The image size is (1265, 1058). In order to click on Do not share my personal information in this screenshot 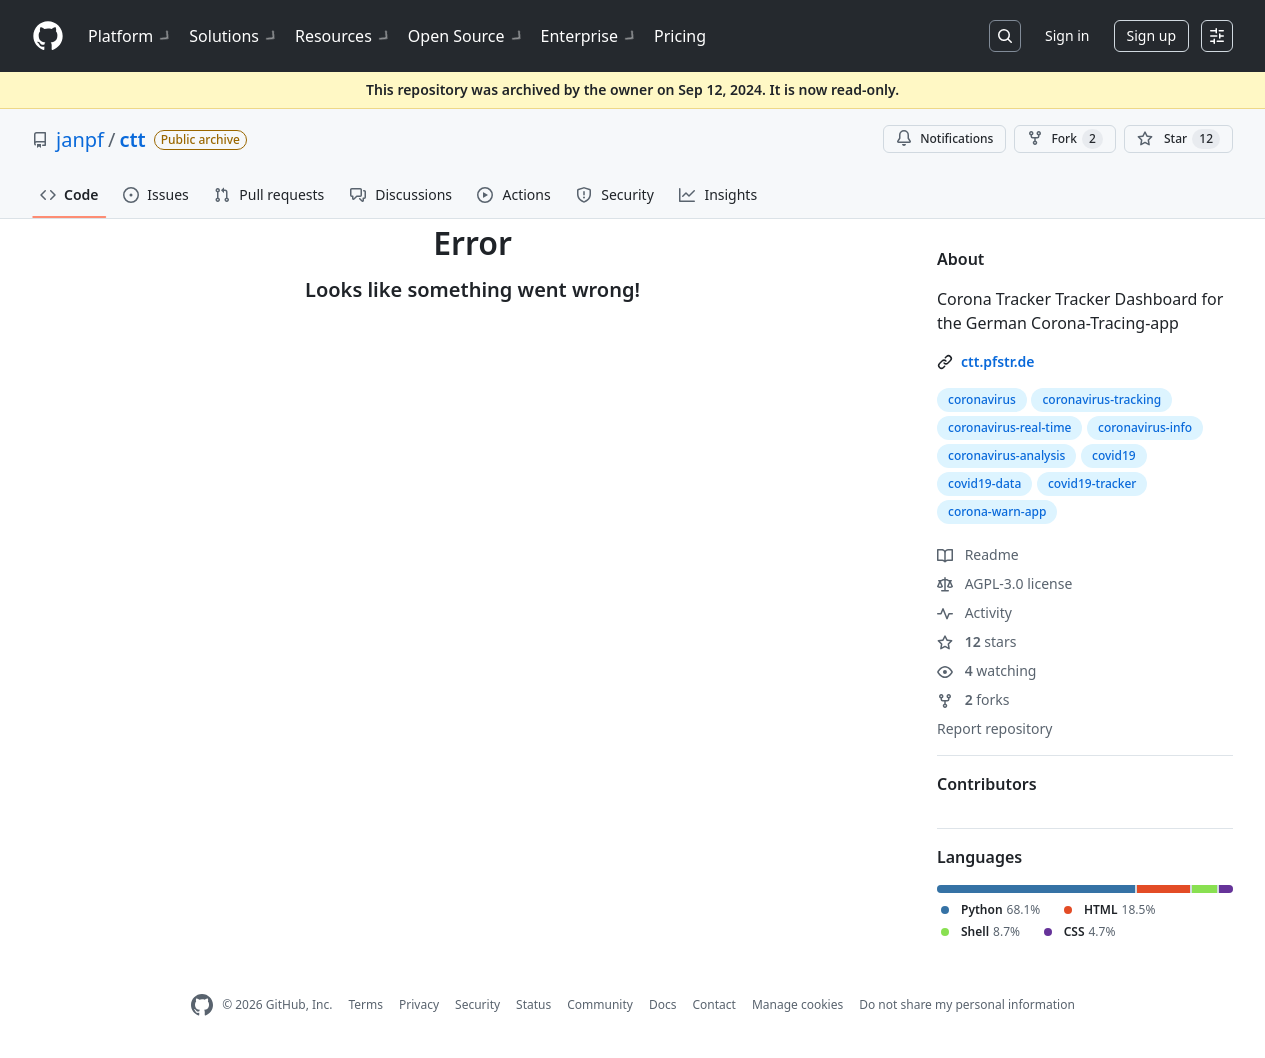, I will do `click(967, 1004)`.